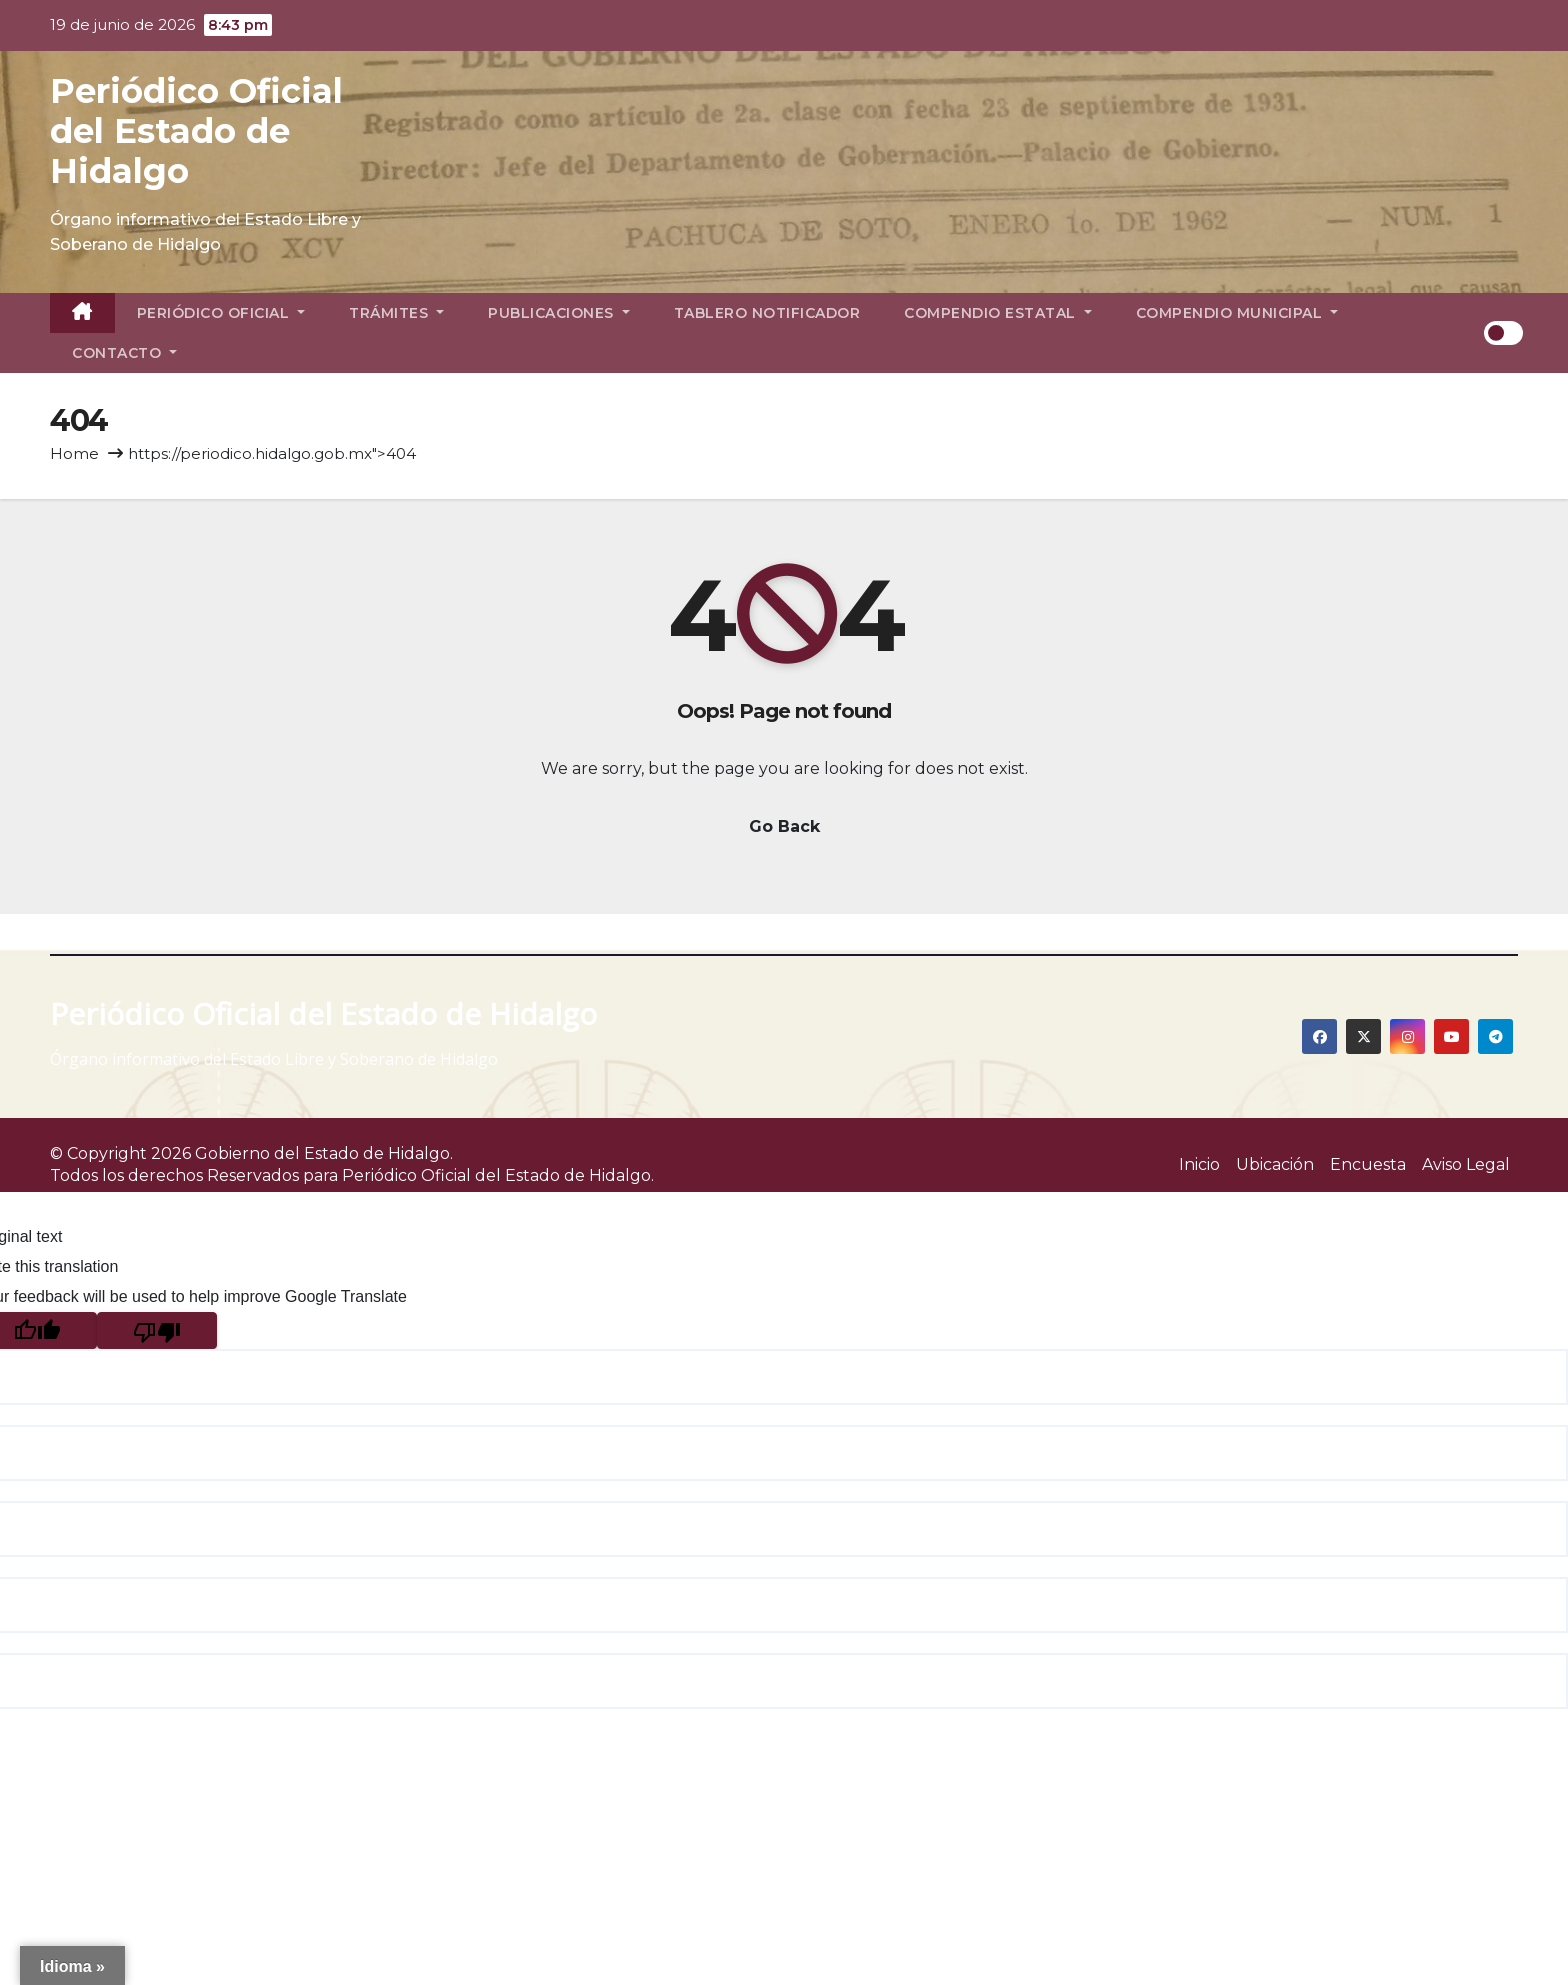  Describe the element at coordinates (1237, 313) in the screenshot. I see `Compendio Municipal` at that location.